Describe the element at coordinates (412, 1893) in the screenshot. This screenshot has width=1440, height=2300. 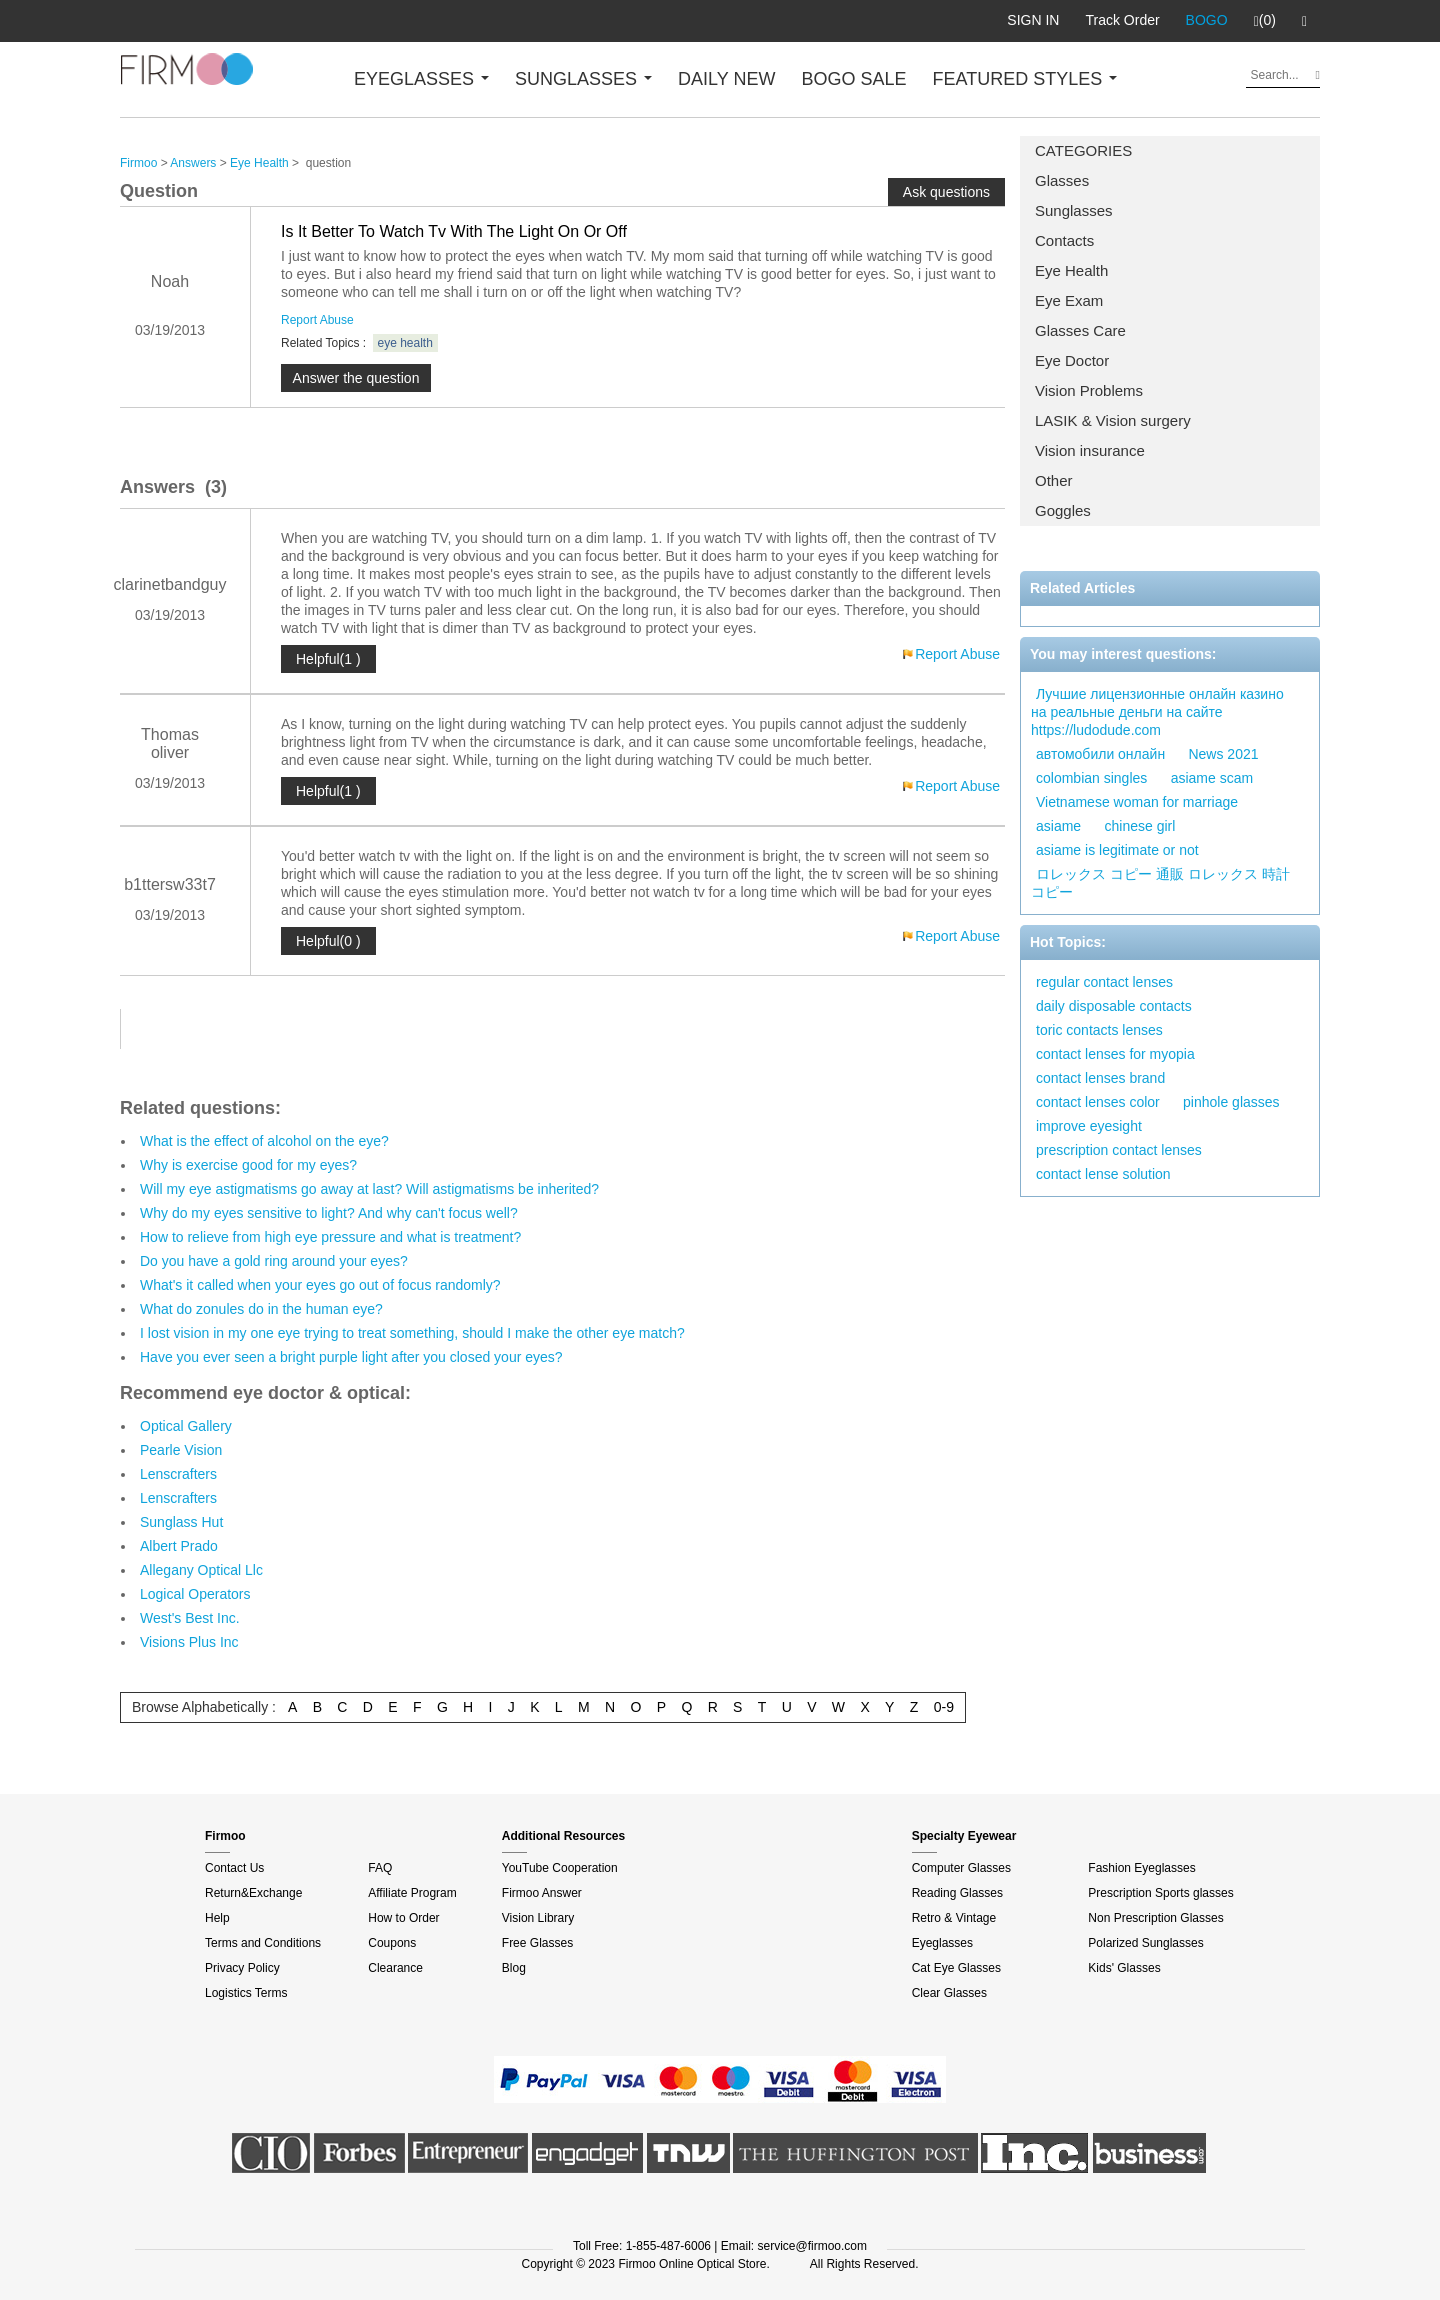
I see `Affiliate Program` at that location.